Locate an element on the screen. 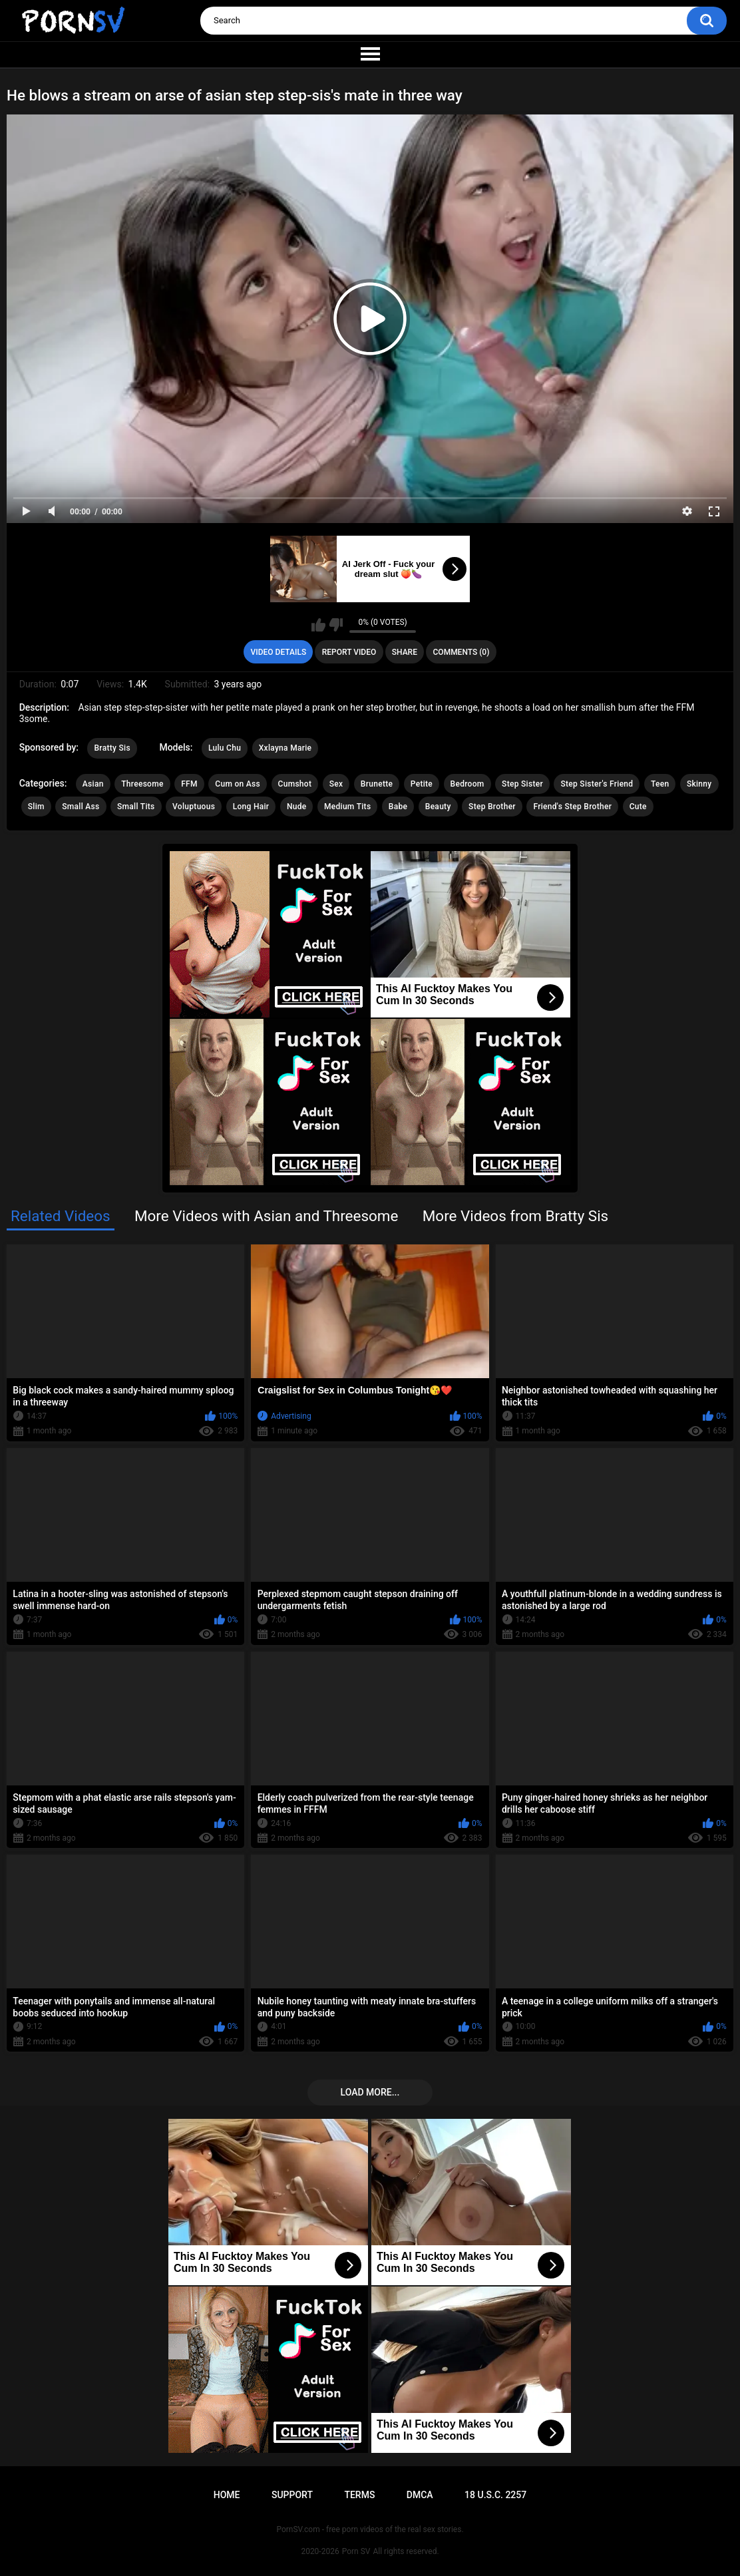  Friend's Step Brother is located at coordinates (572, 806).